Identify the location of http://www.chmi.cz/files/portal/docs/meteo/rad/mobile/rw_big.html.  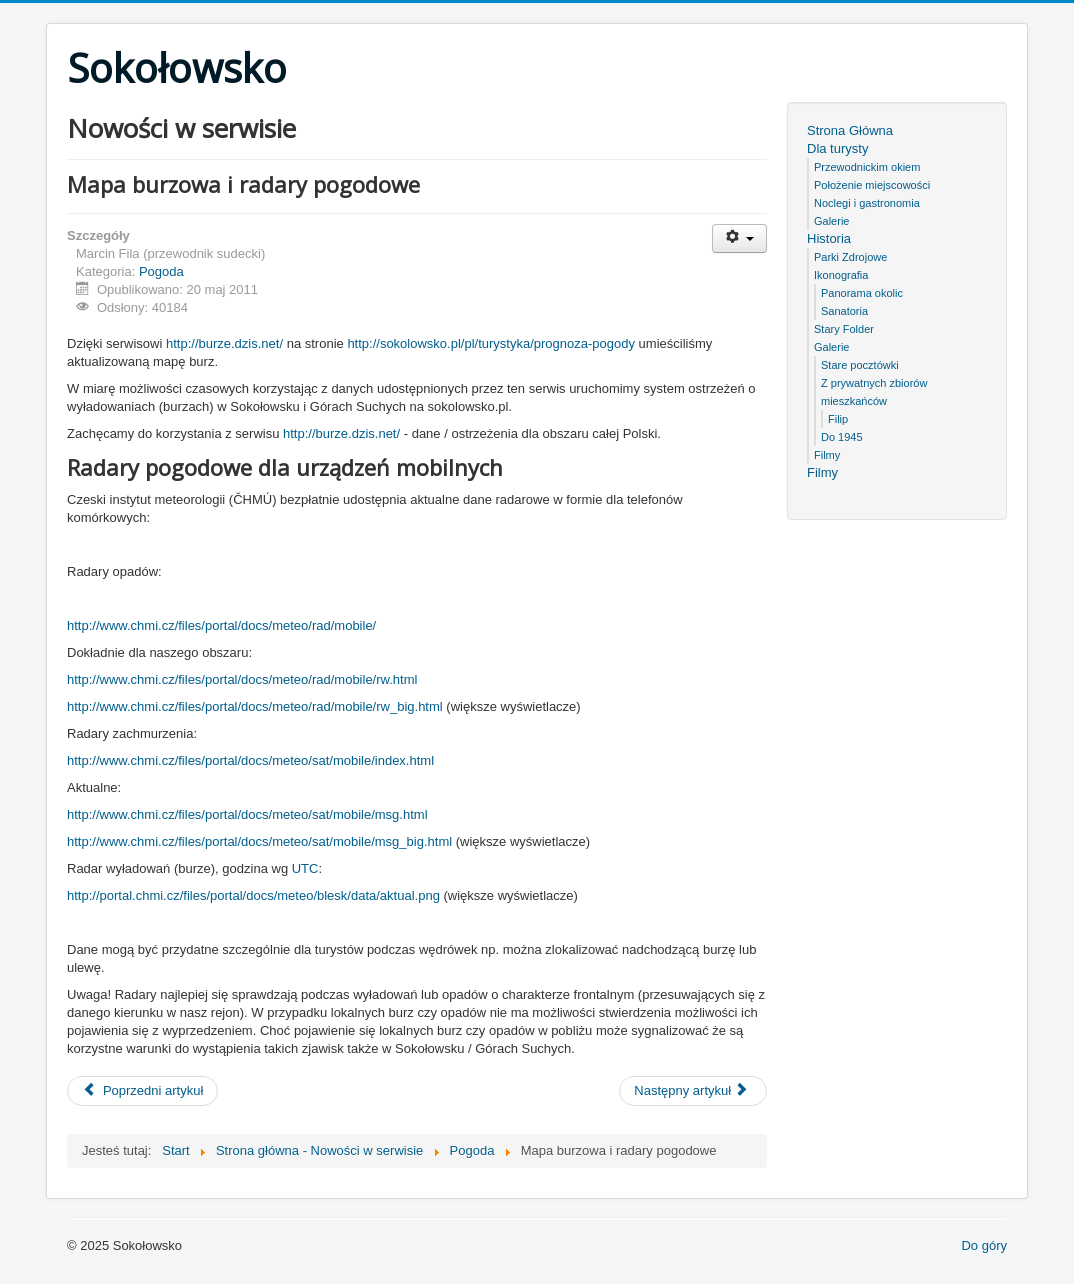
(256, 706).